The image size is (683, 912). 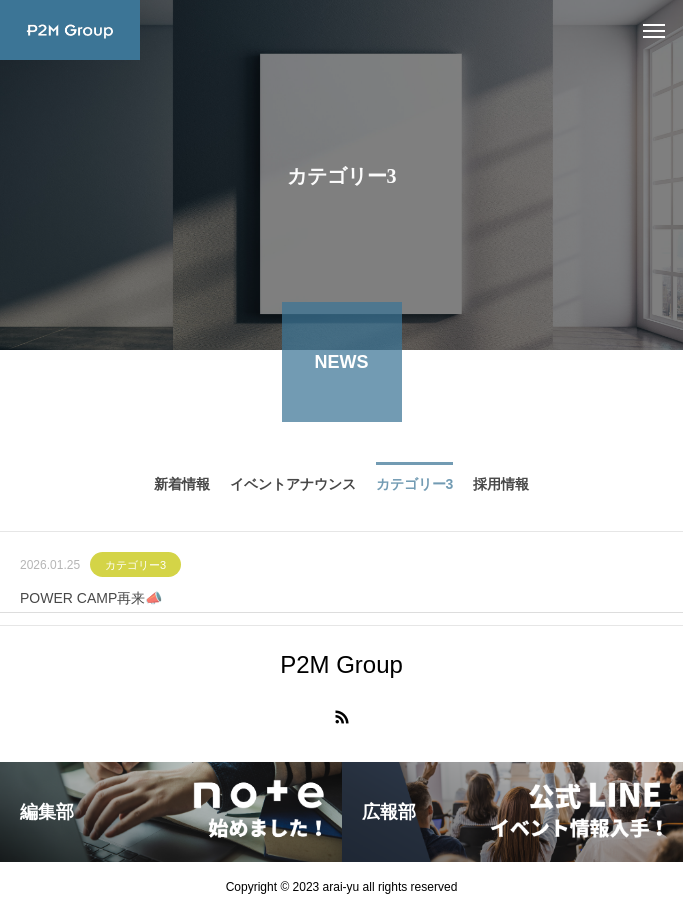 I want to click on POWER CAMP再来📣, so click(x=91, y=602).